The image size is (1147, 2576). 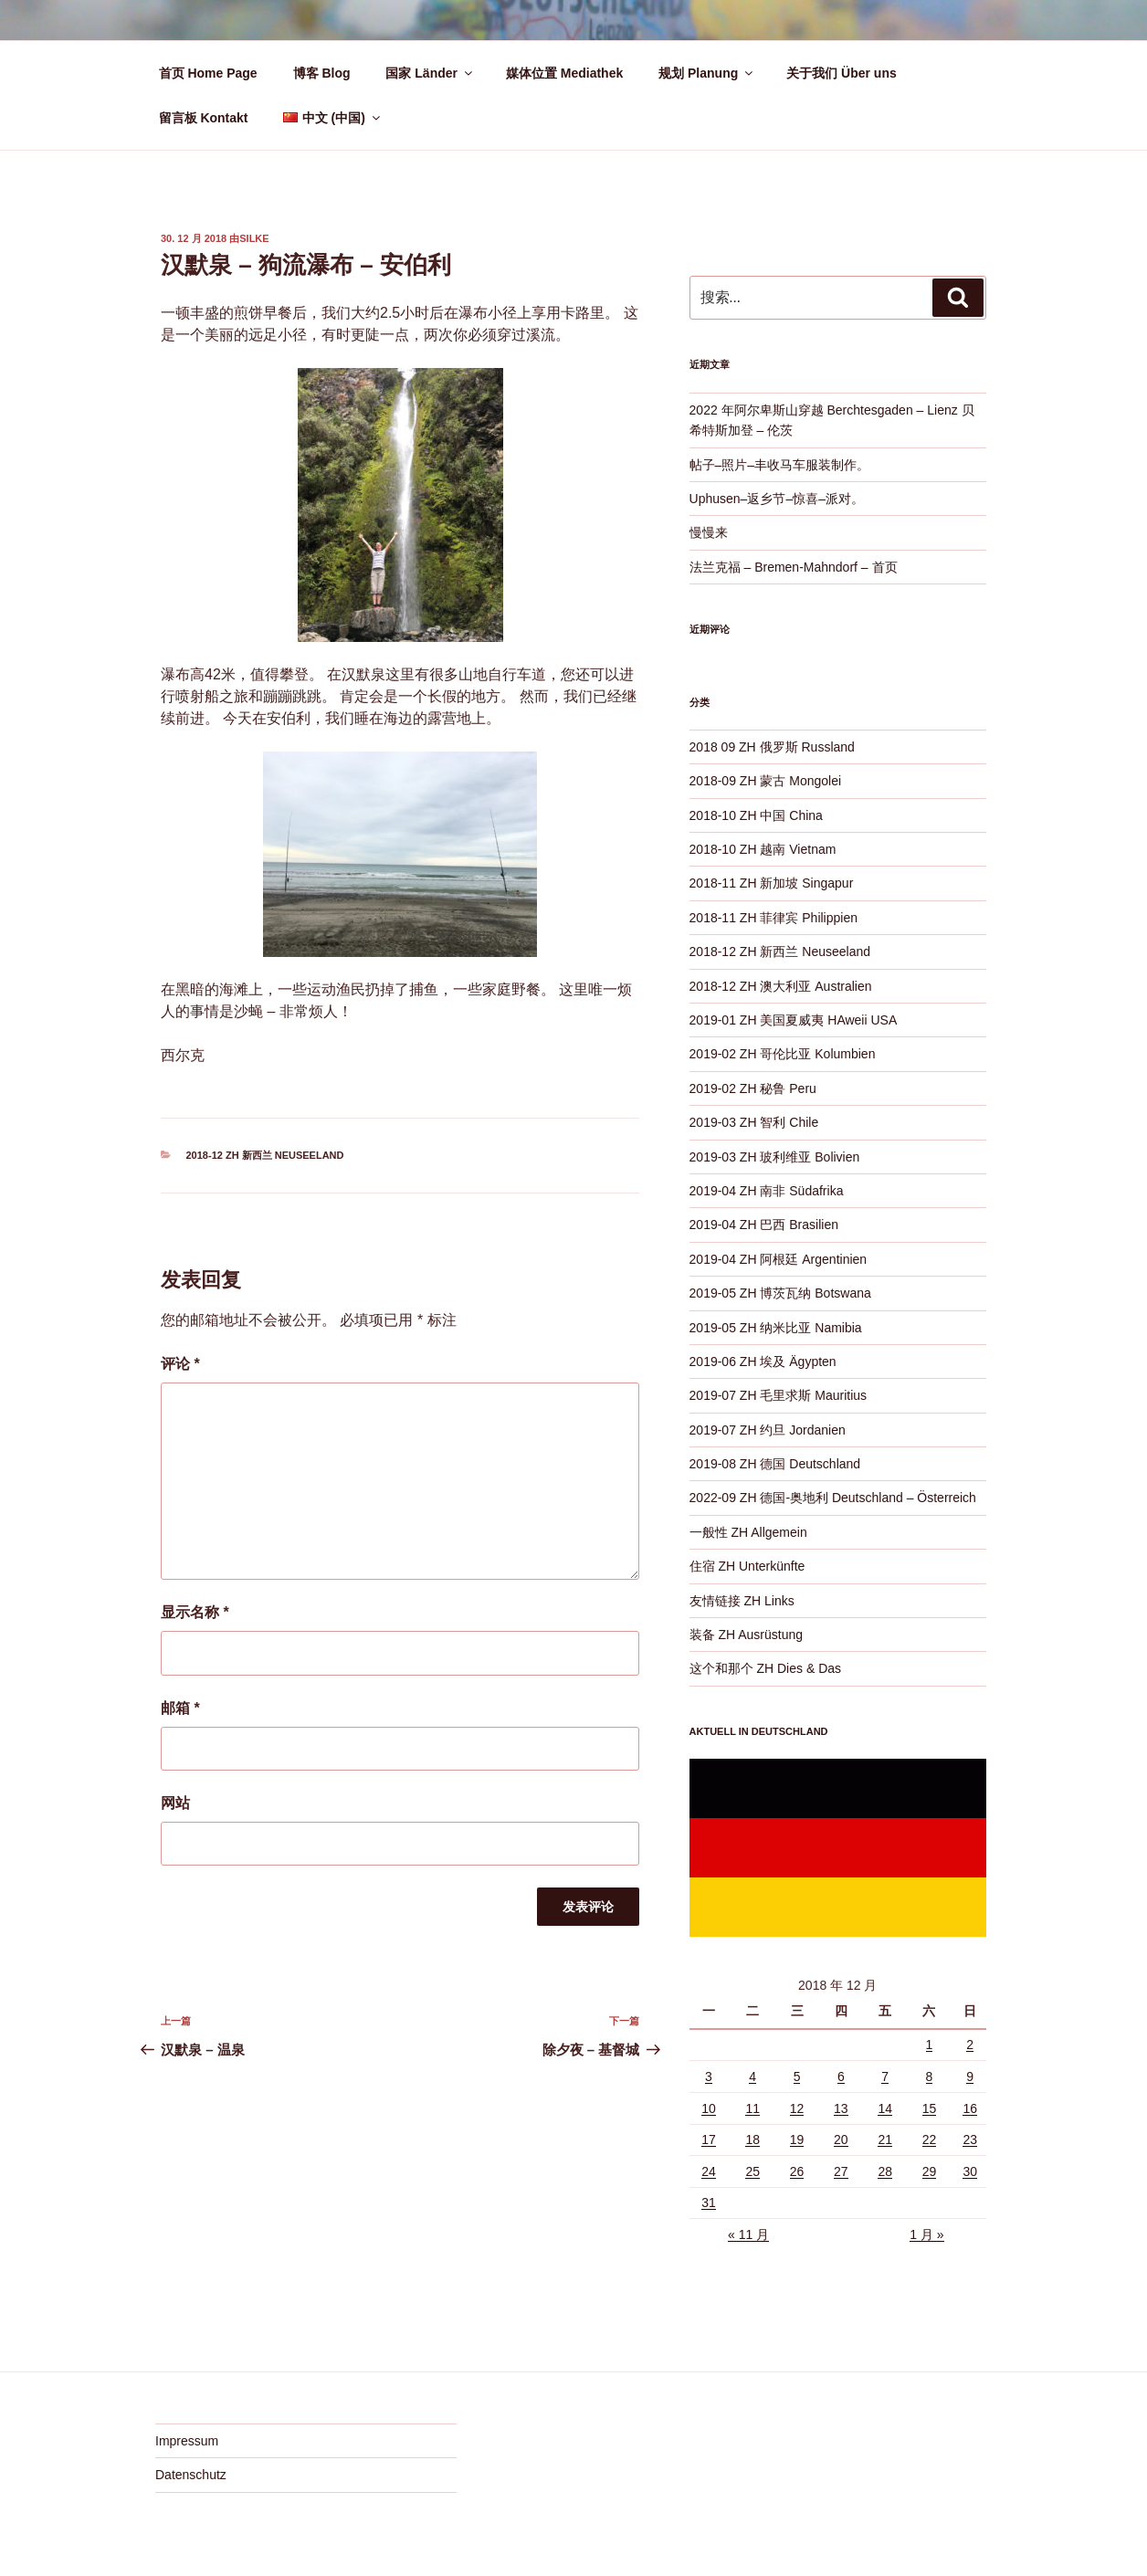 What do you see at coordinates (754, 1122) in the screenshot?
I see `2019-03 ZH 智利 Chile` at bounding box center [754, 1122].